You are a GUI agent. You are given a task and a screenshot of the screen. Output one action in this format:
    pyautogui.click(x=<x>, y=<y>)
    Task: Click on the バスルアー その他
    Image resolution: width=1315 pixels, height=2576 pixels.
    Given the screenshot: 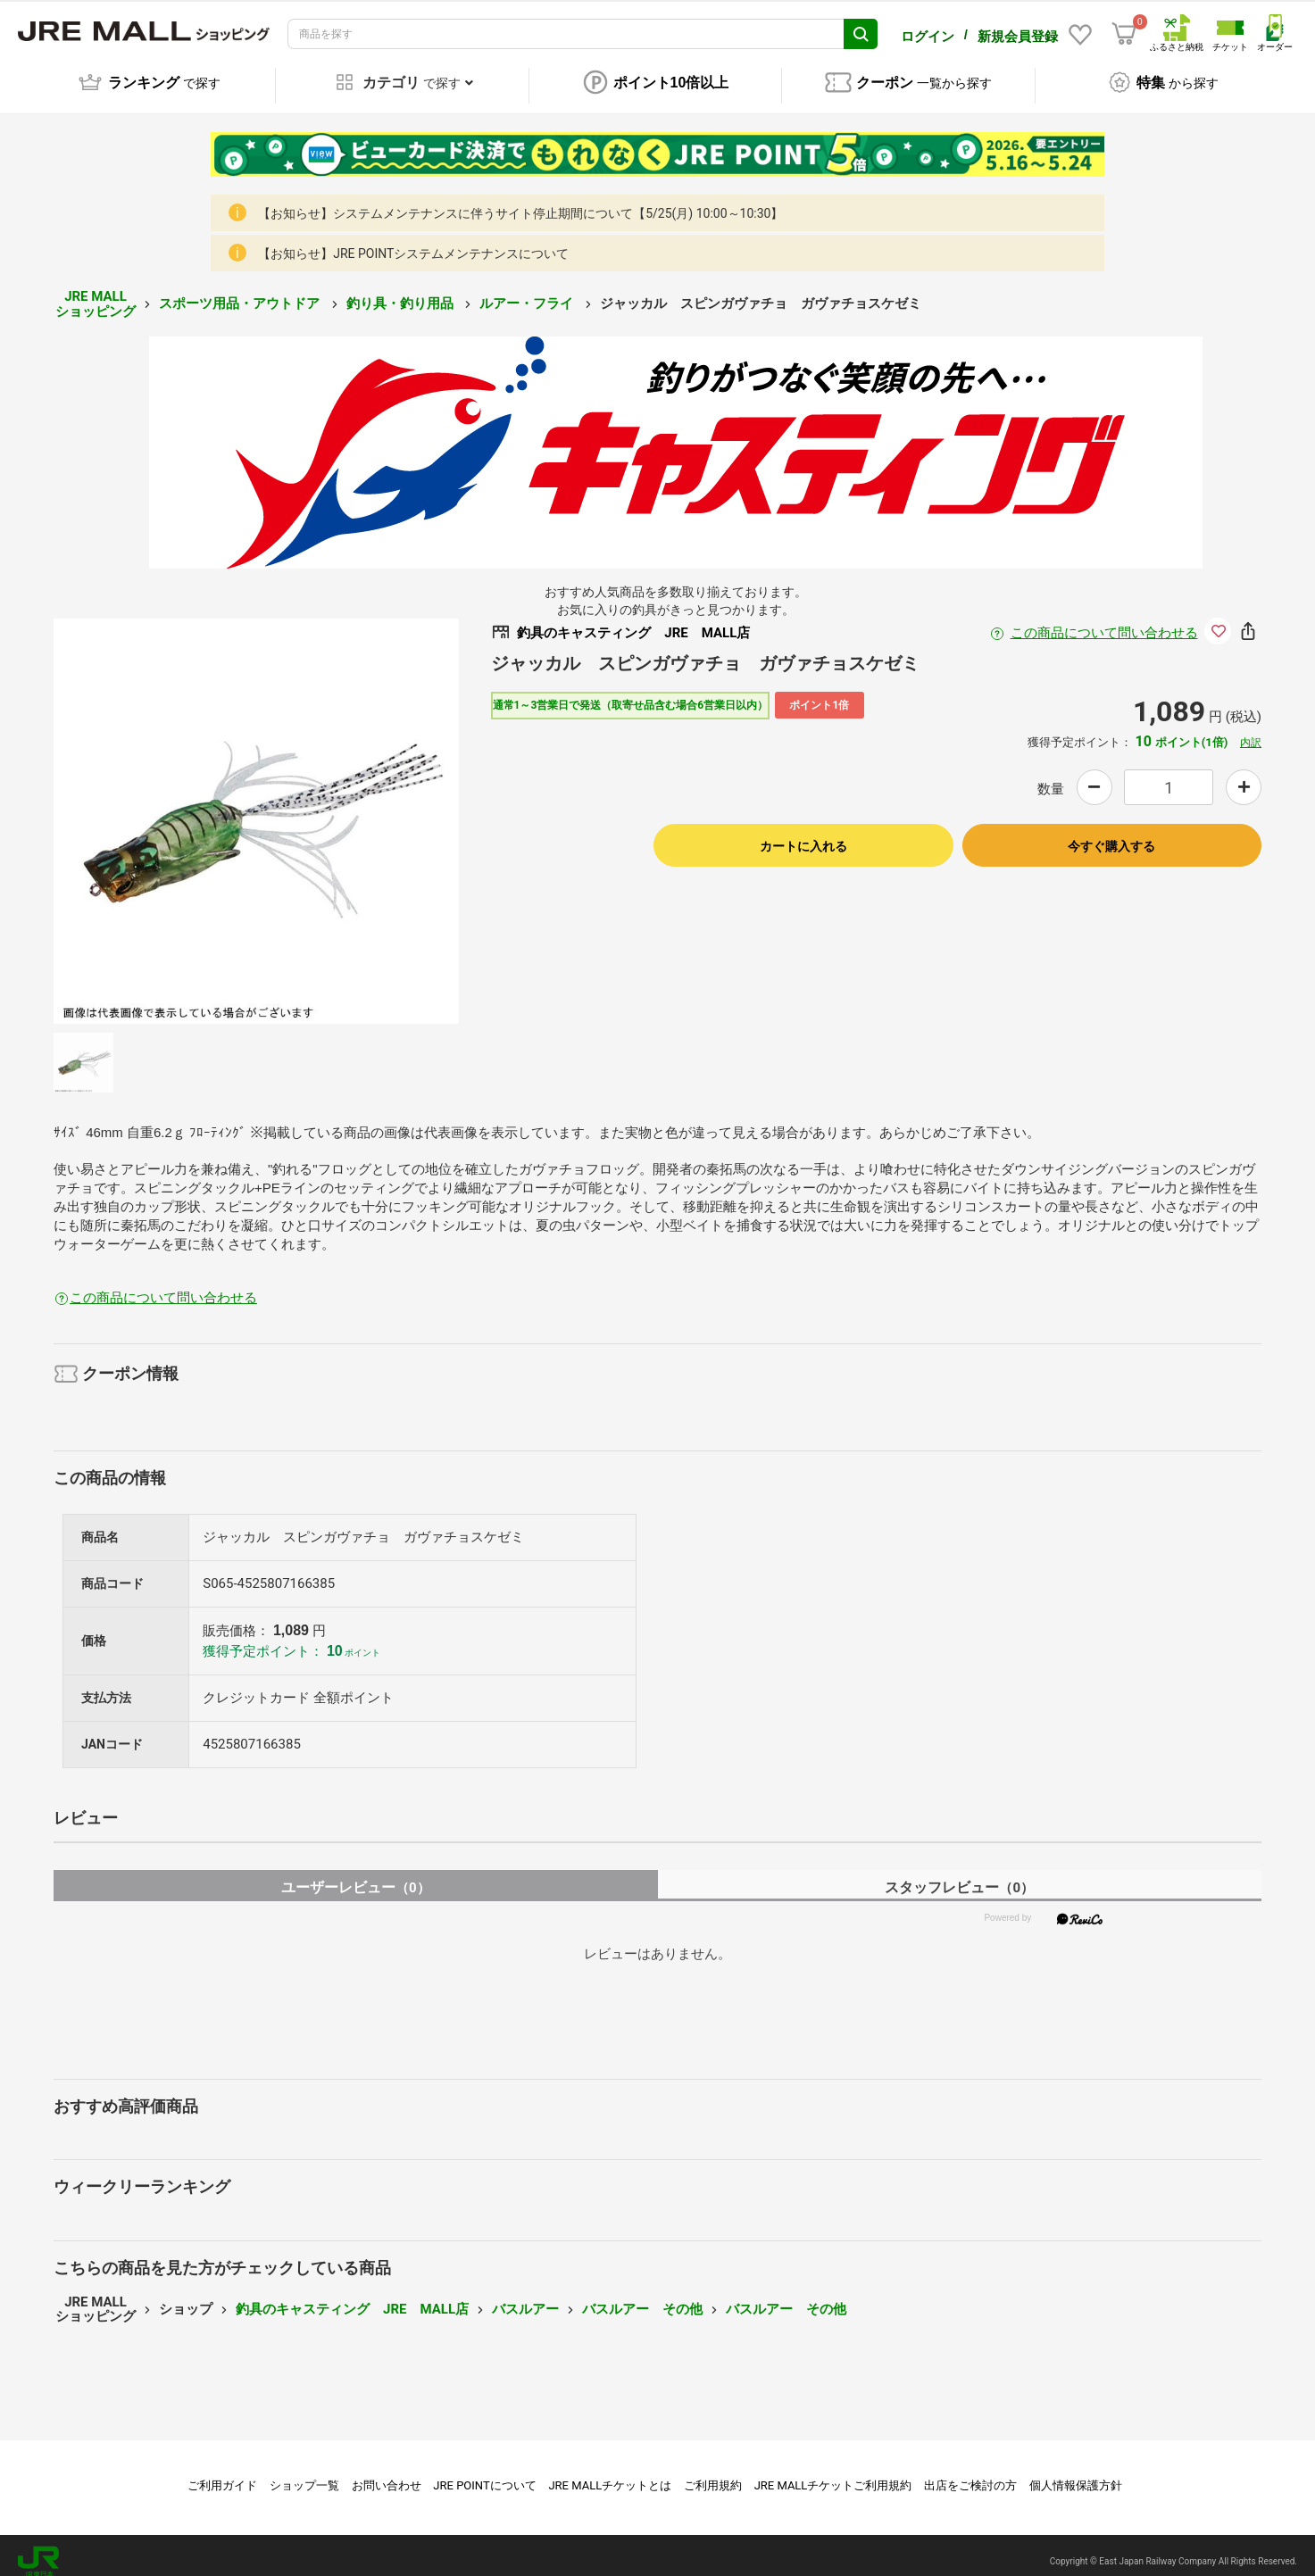 What is the action you would take?
    pyautogui.click(x=642, y=2297)
    